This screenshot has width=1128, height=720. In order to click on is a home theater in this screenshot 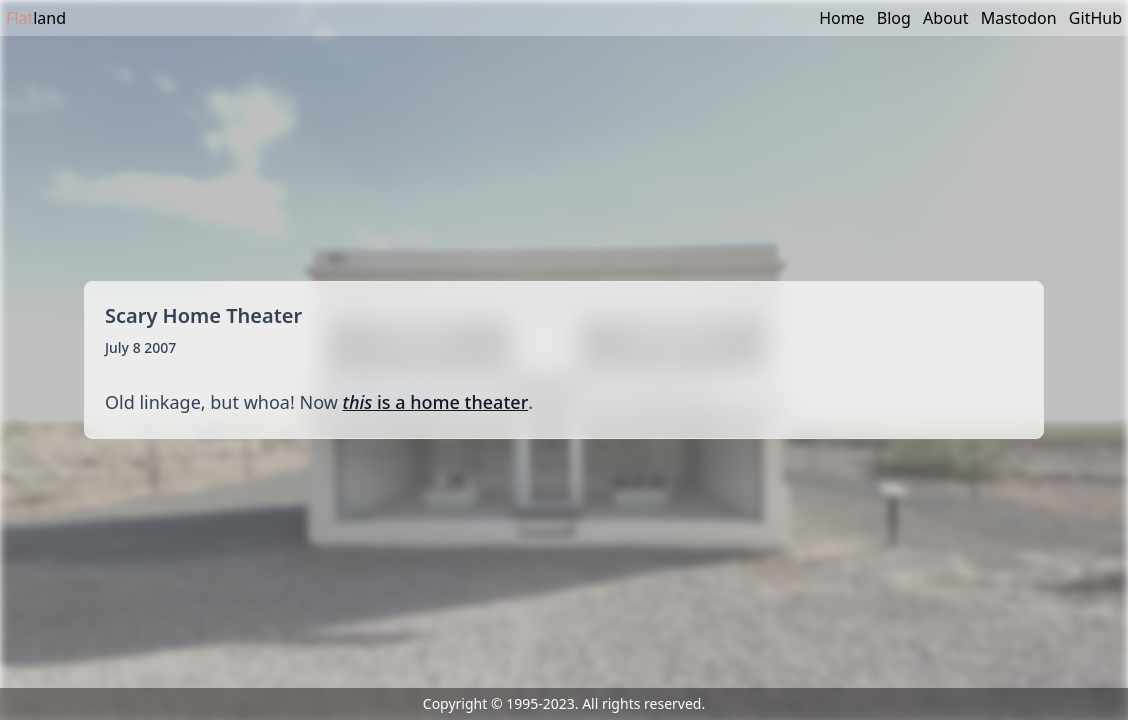, I will do `click(436, 402)`.